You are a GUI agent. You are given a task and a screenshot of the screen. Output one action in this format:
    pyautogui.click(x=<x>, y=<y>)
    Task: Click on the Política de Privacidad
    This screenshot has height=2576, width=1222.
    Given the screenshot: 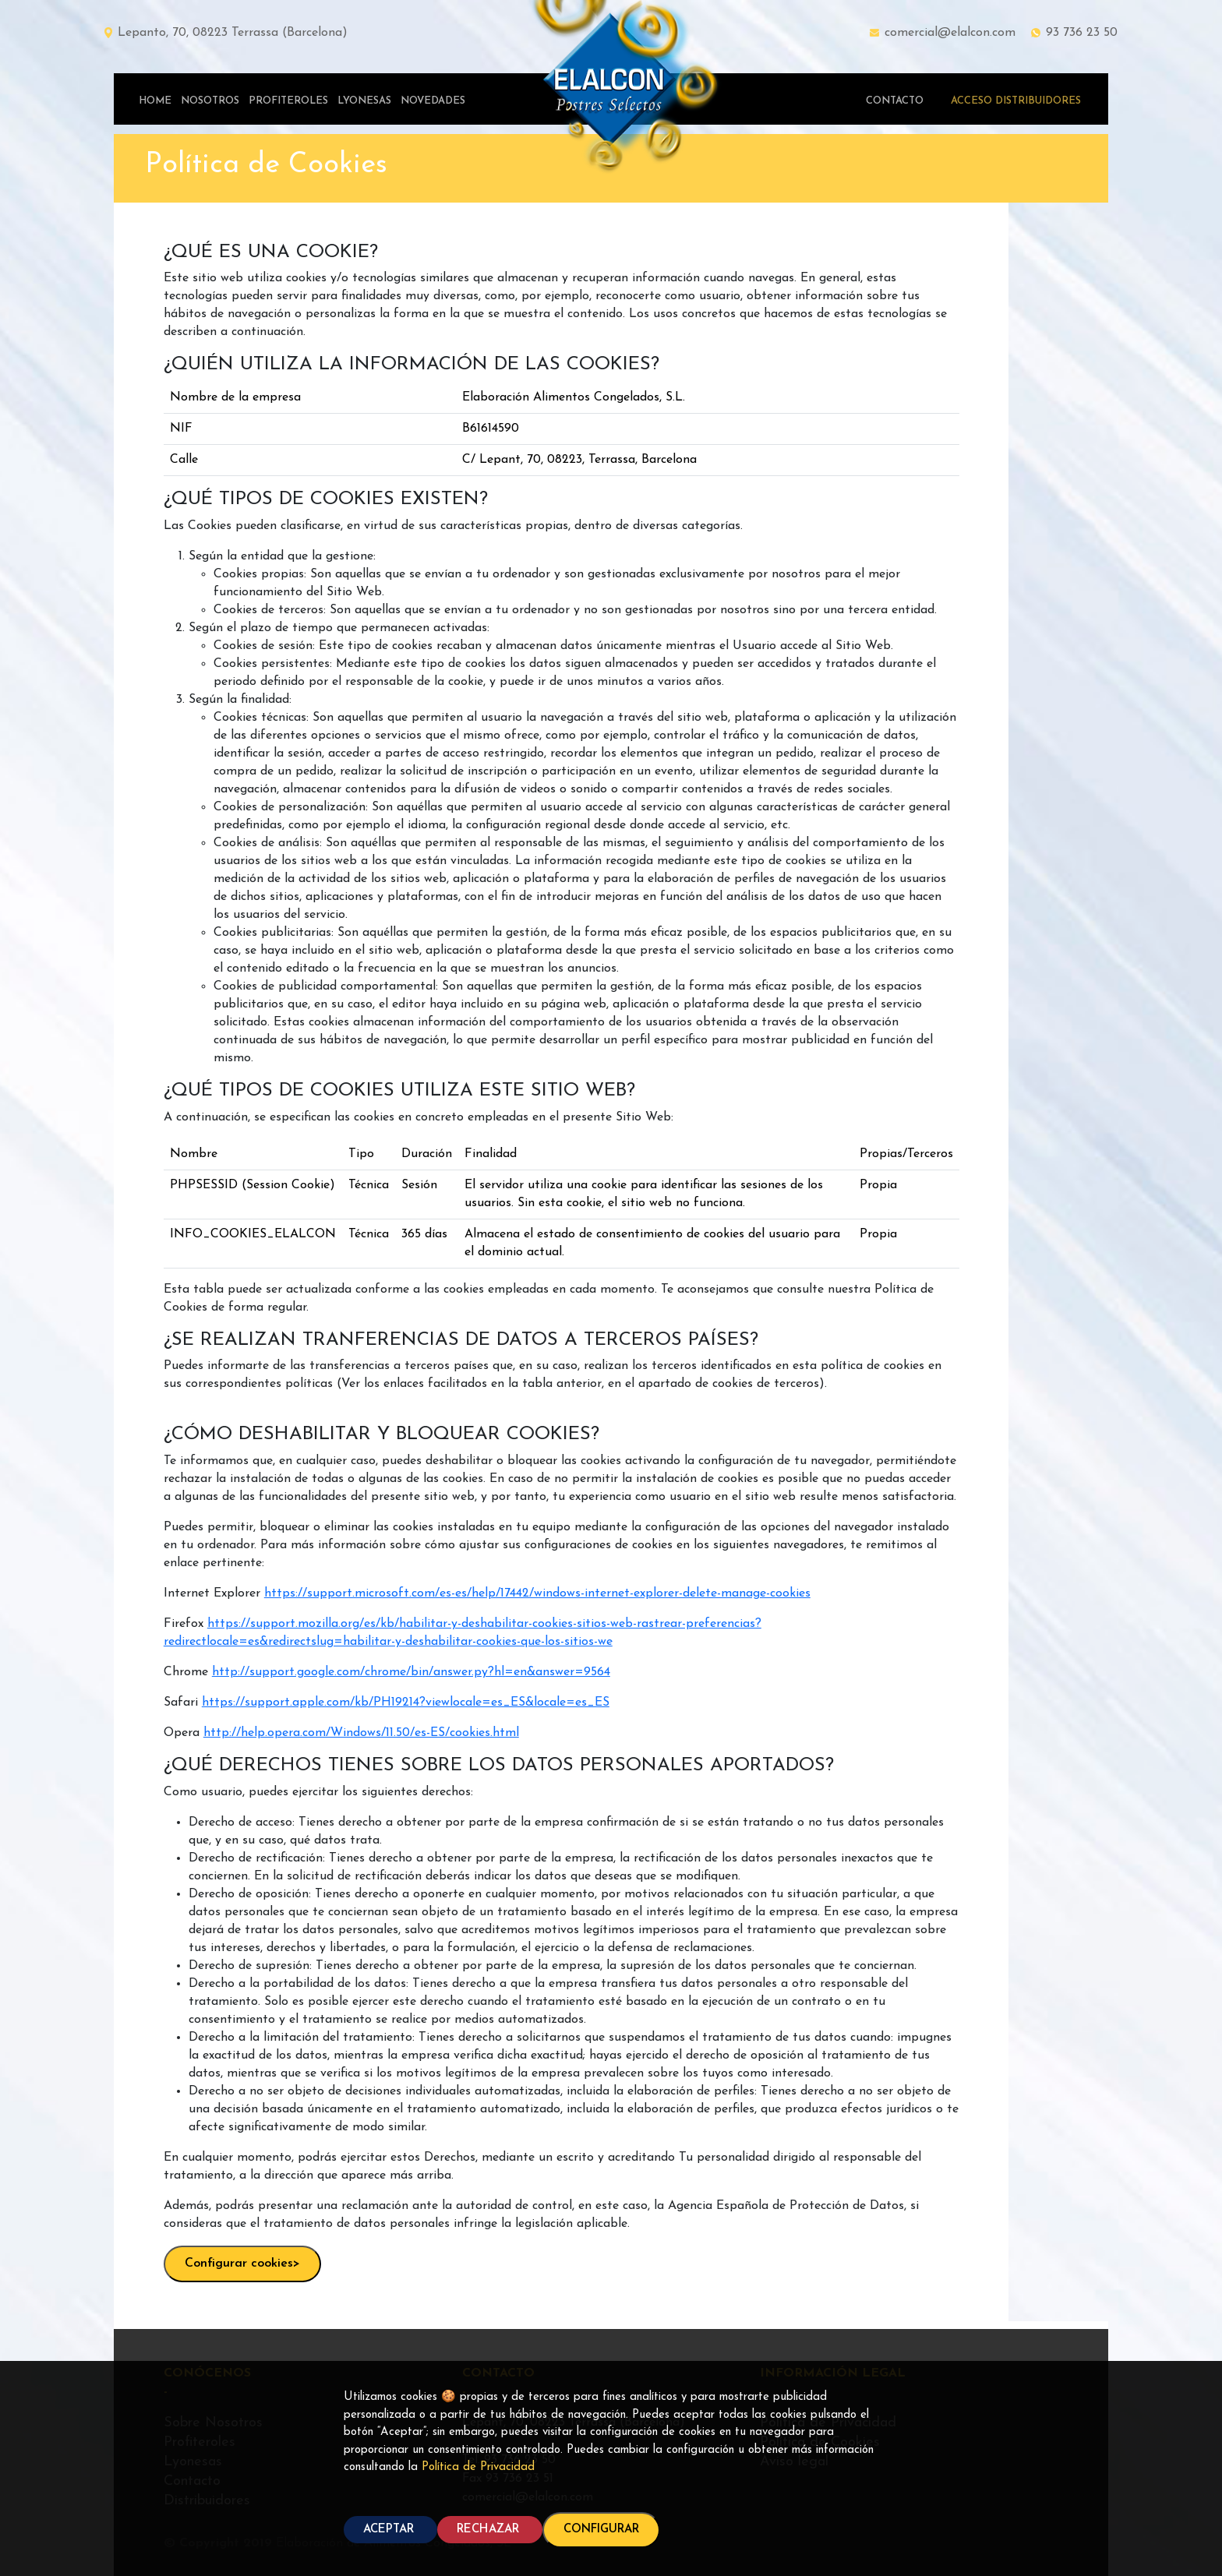 What is the action you would take?
    pyautogui.click(x=478, y=2467)
    